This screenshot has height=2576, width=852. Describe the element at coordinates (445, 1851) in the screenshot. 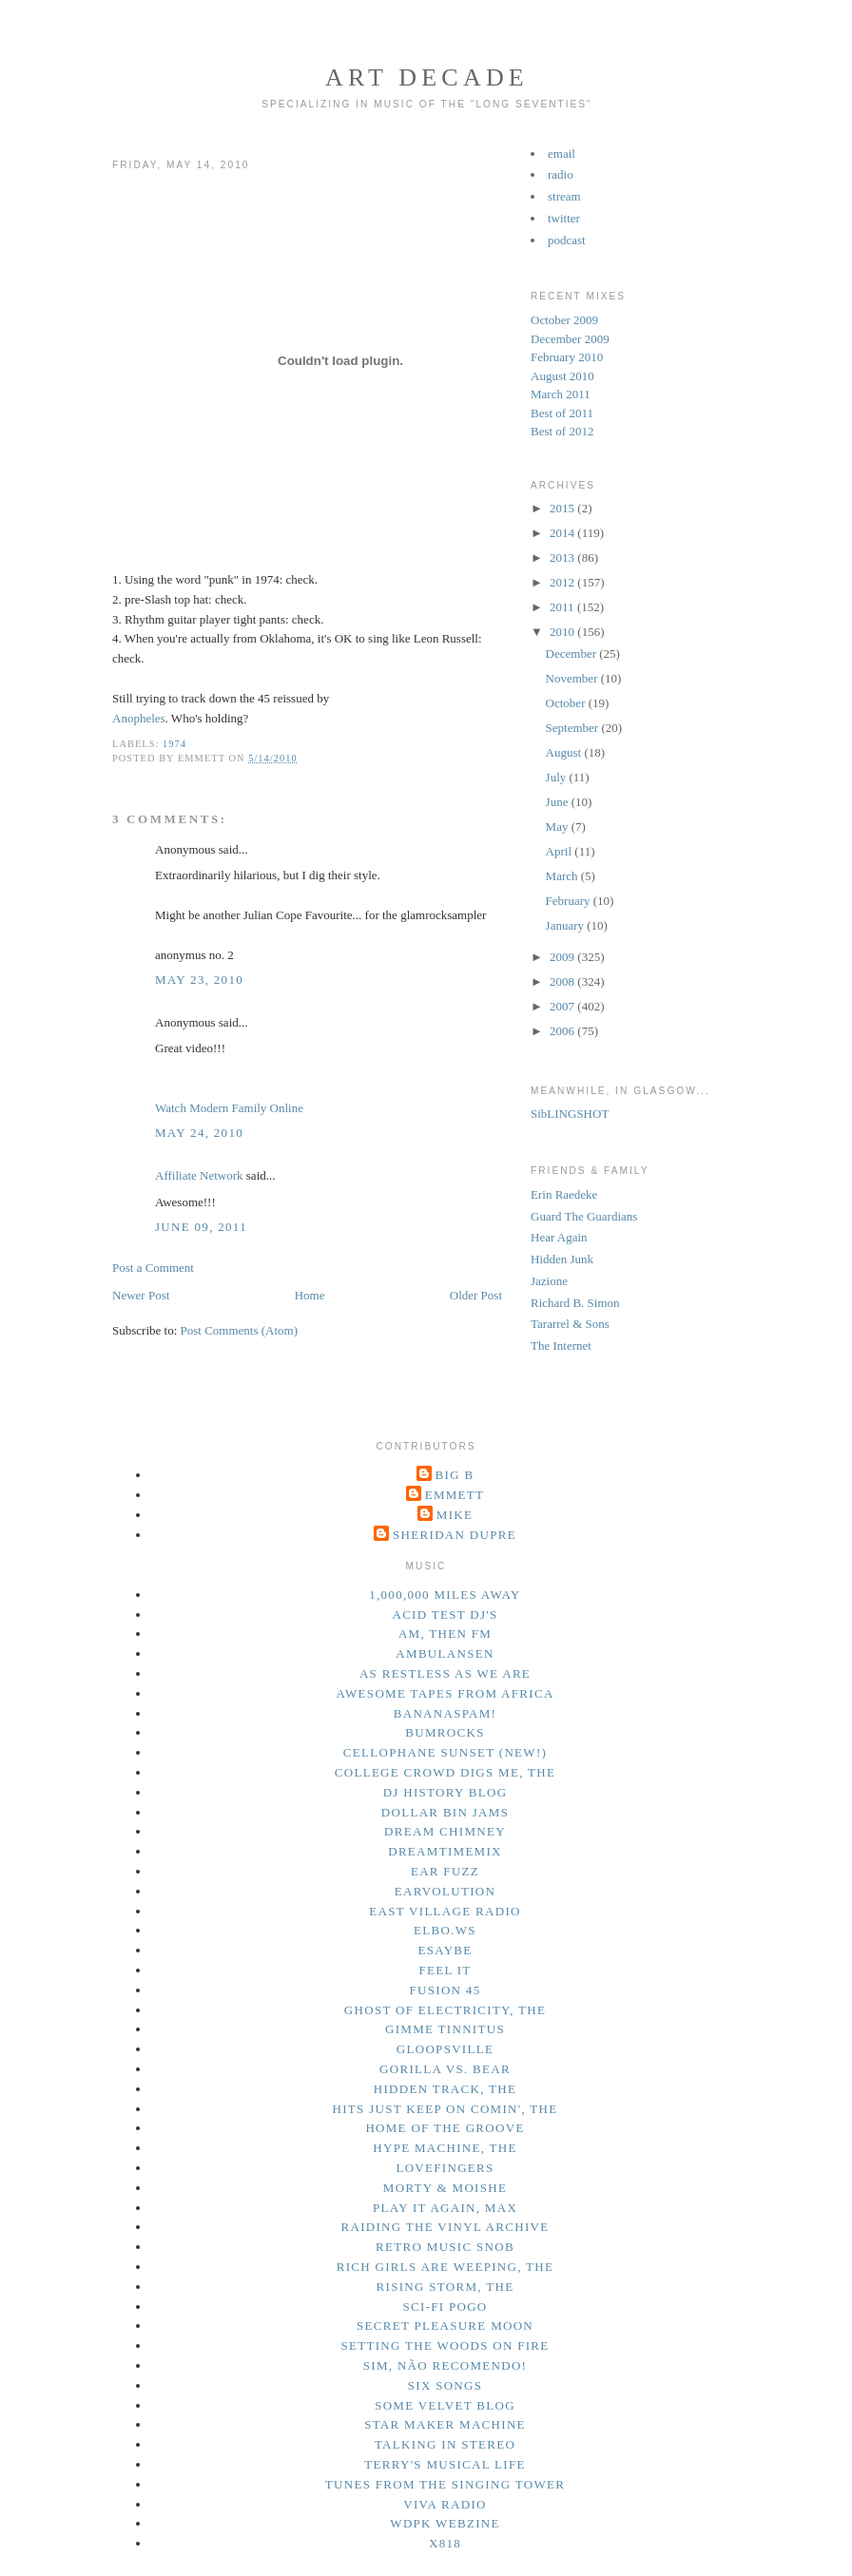

I see `dreamtimemix` at that location.